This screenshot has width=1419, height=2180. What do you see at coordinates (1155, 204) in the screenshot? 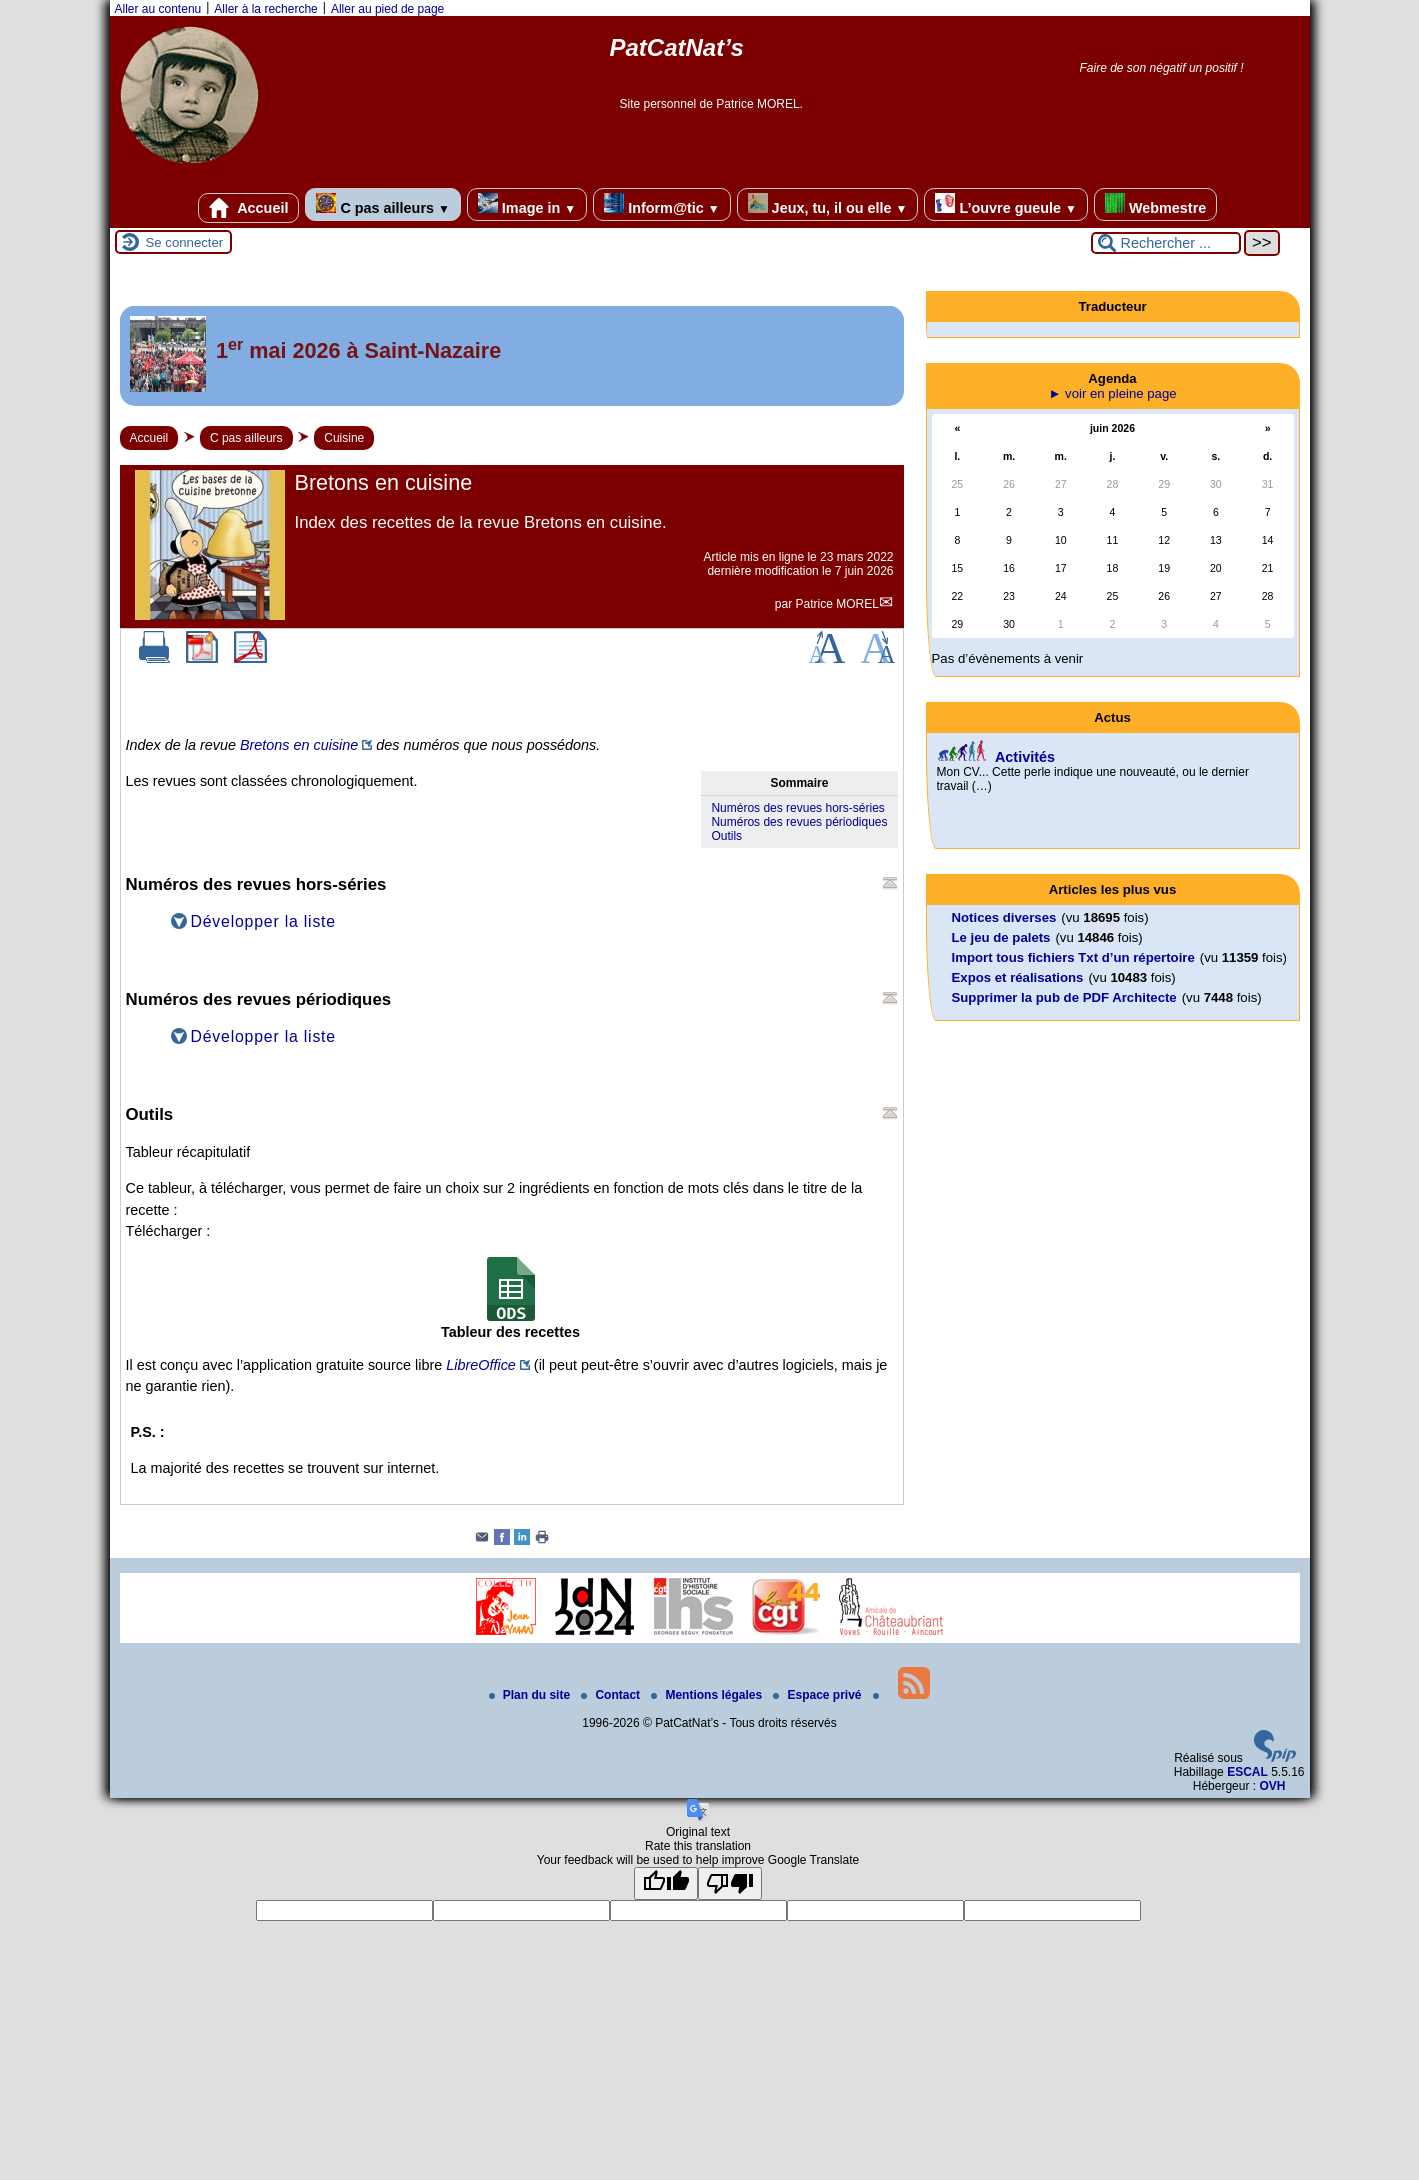
I see `Webmestre` at bounding box center [1155, 204].